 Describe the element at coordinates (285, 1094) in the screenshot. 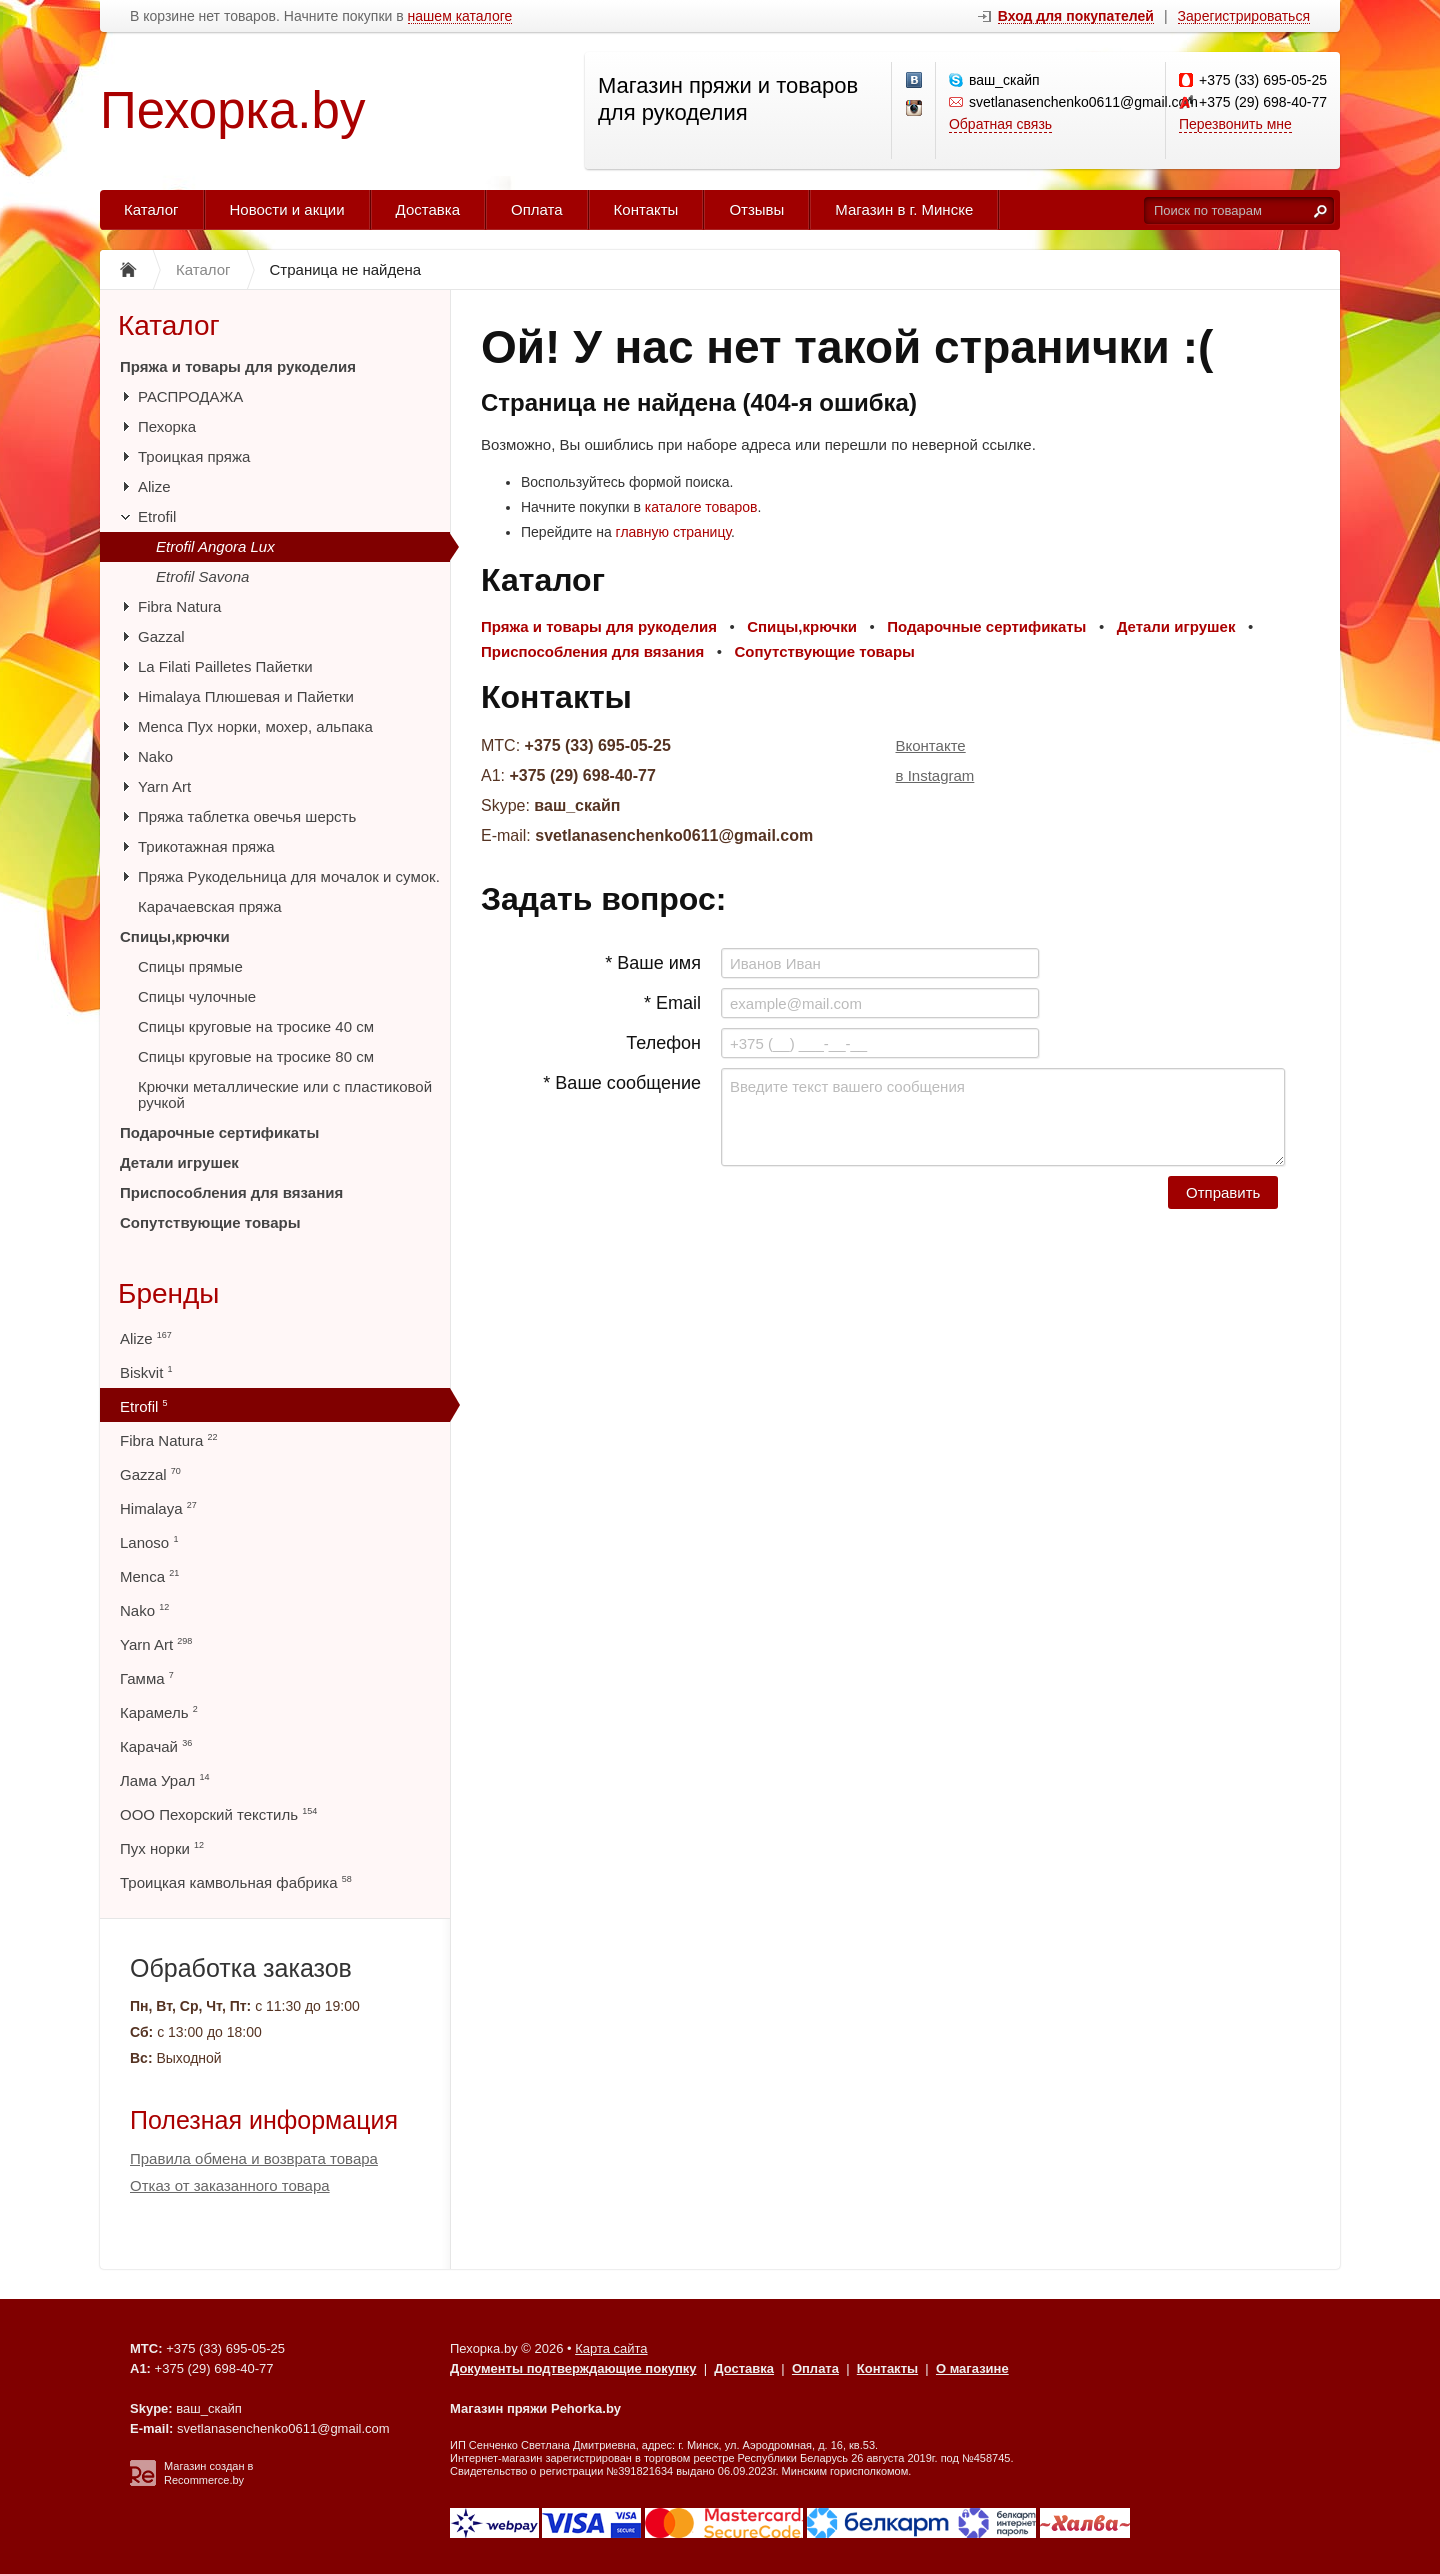

I see `Крючки металлические или с пластиковой ручкой` at that location.